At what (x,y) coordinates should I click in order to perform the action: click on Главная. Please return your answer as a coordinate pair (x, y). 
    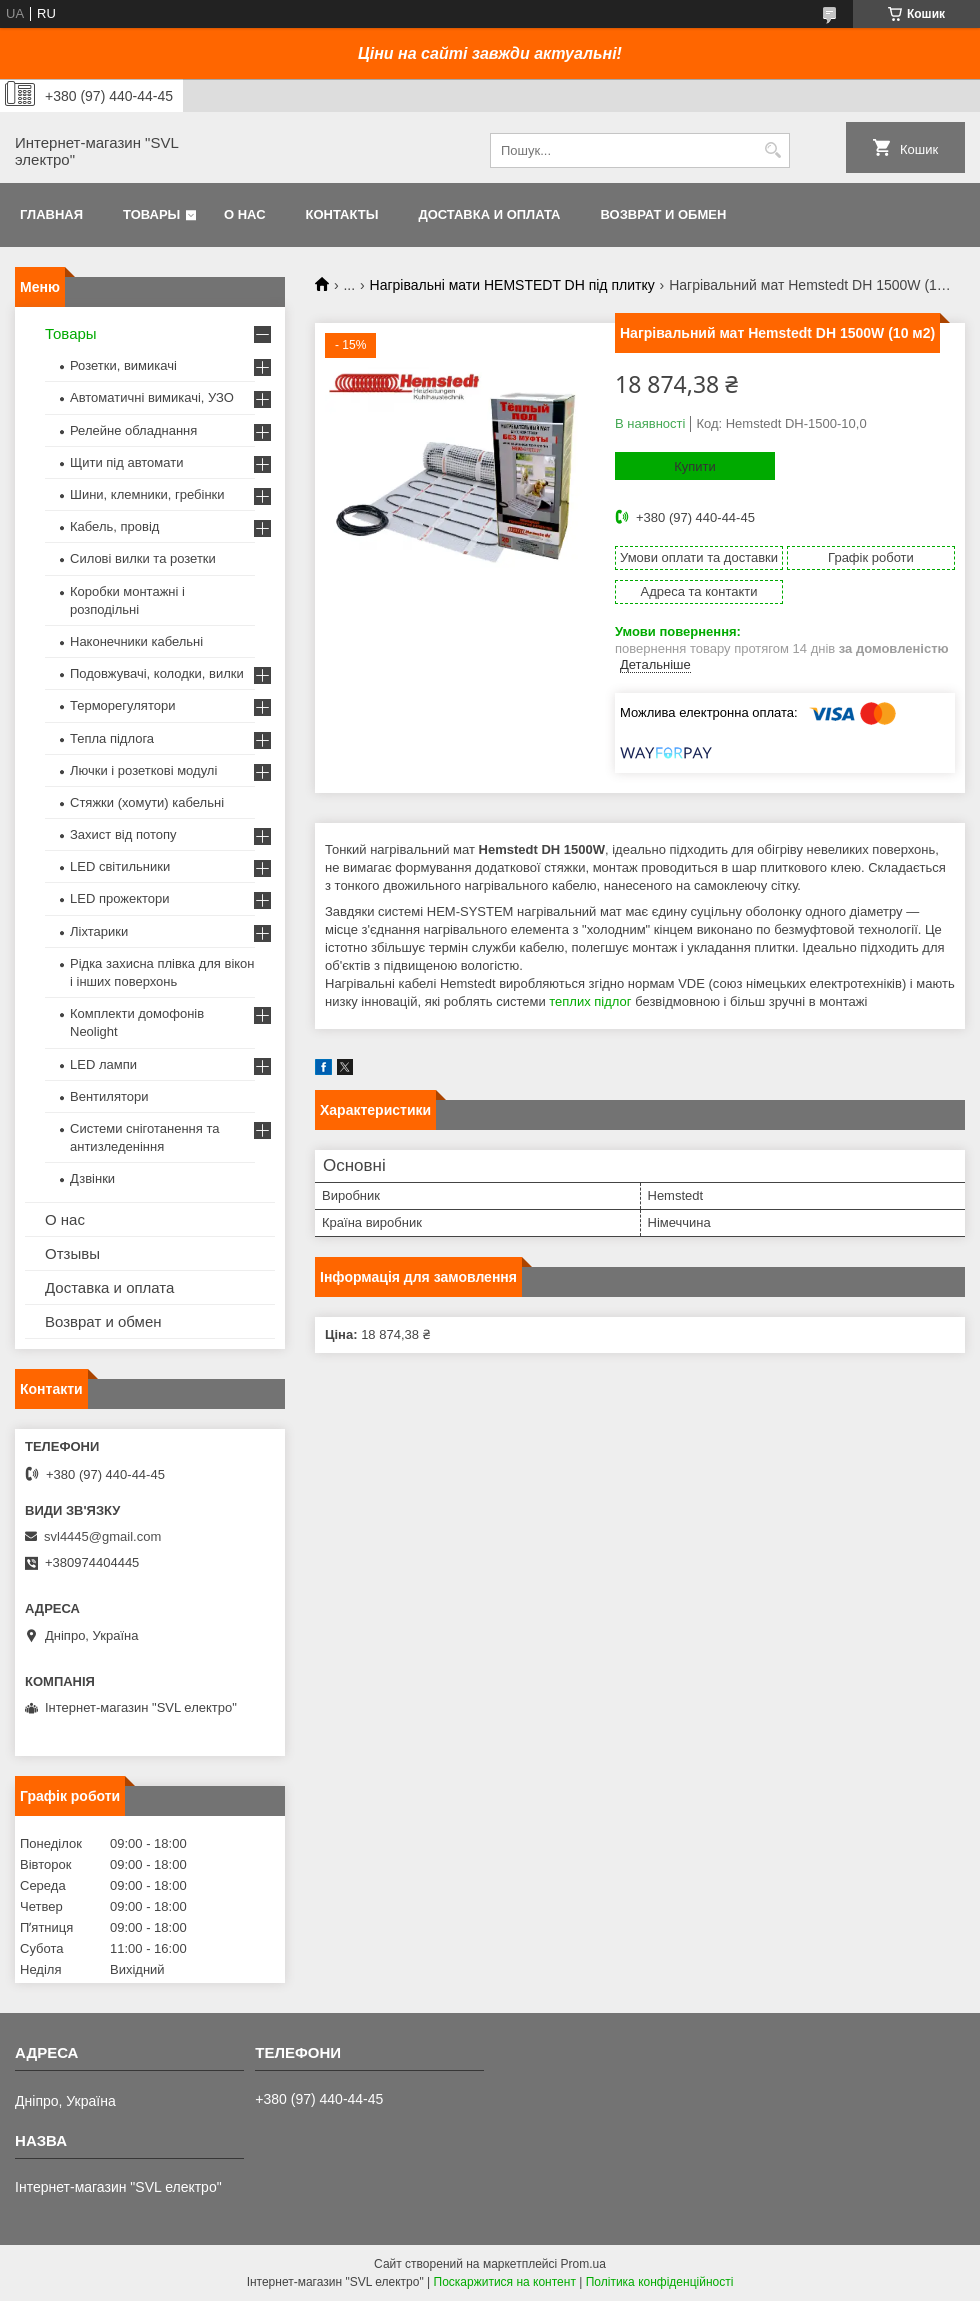
    Looking at the image, I should click on (51, 214).